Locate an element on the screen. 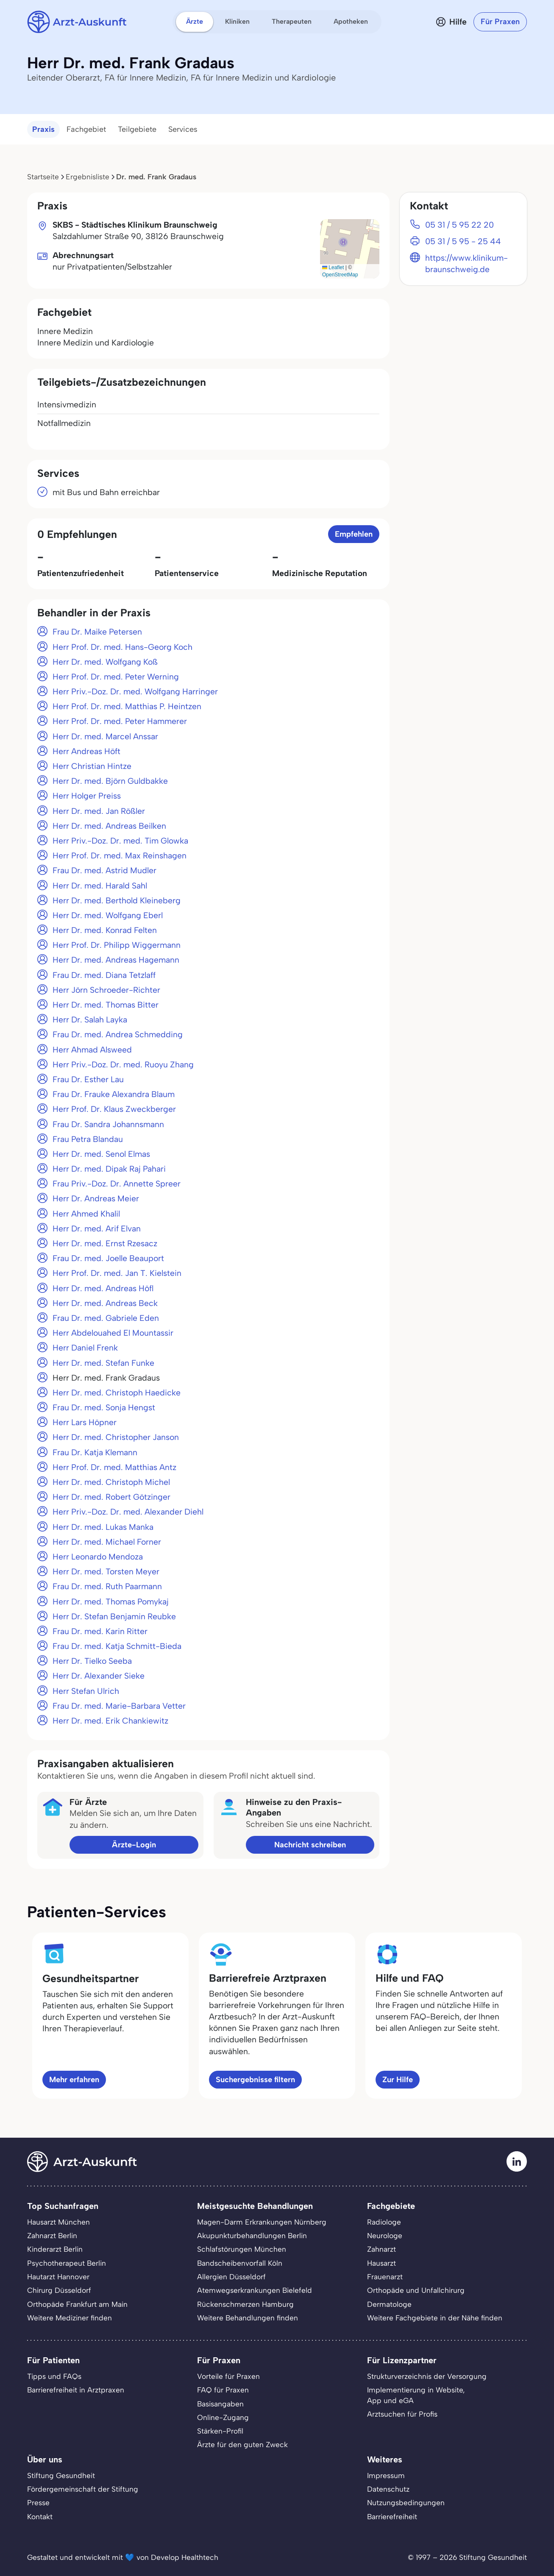  Therapeuten is located at coordinates (292, 21).